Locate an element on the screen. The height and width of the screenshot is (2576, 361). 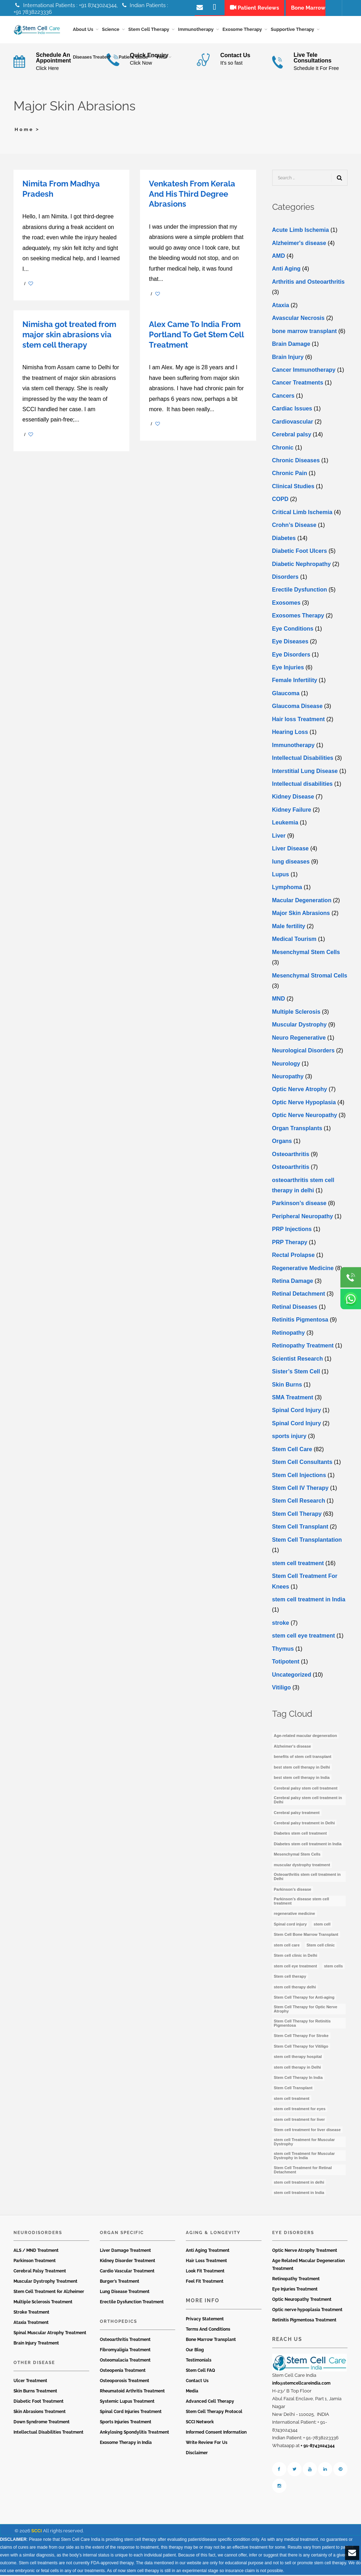
Testimonials is located at coordinates (198, 2361).